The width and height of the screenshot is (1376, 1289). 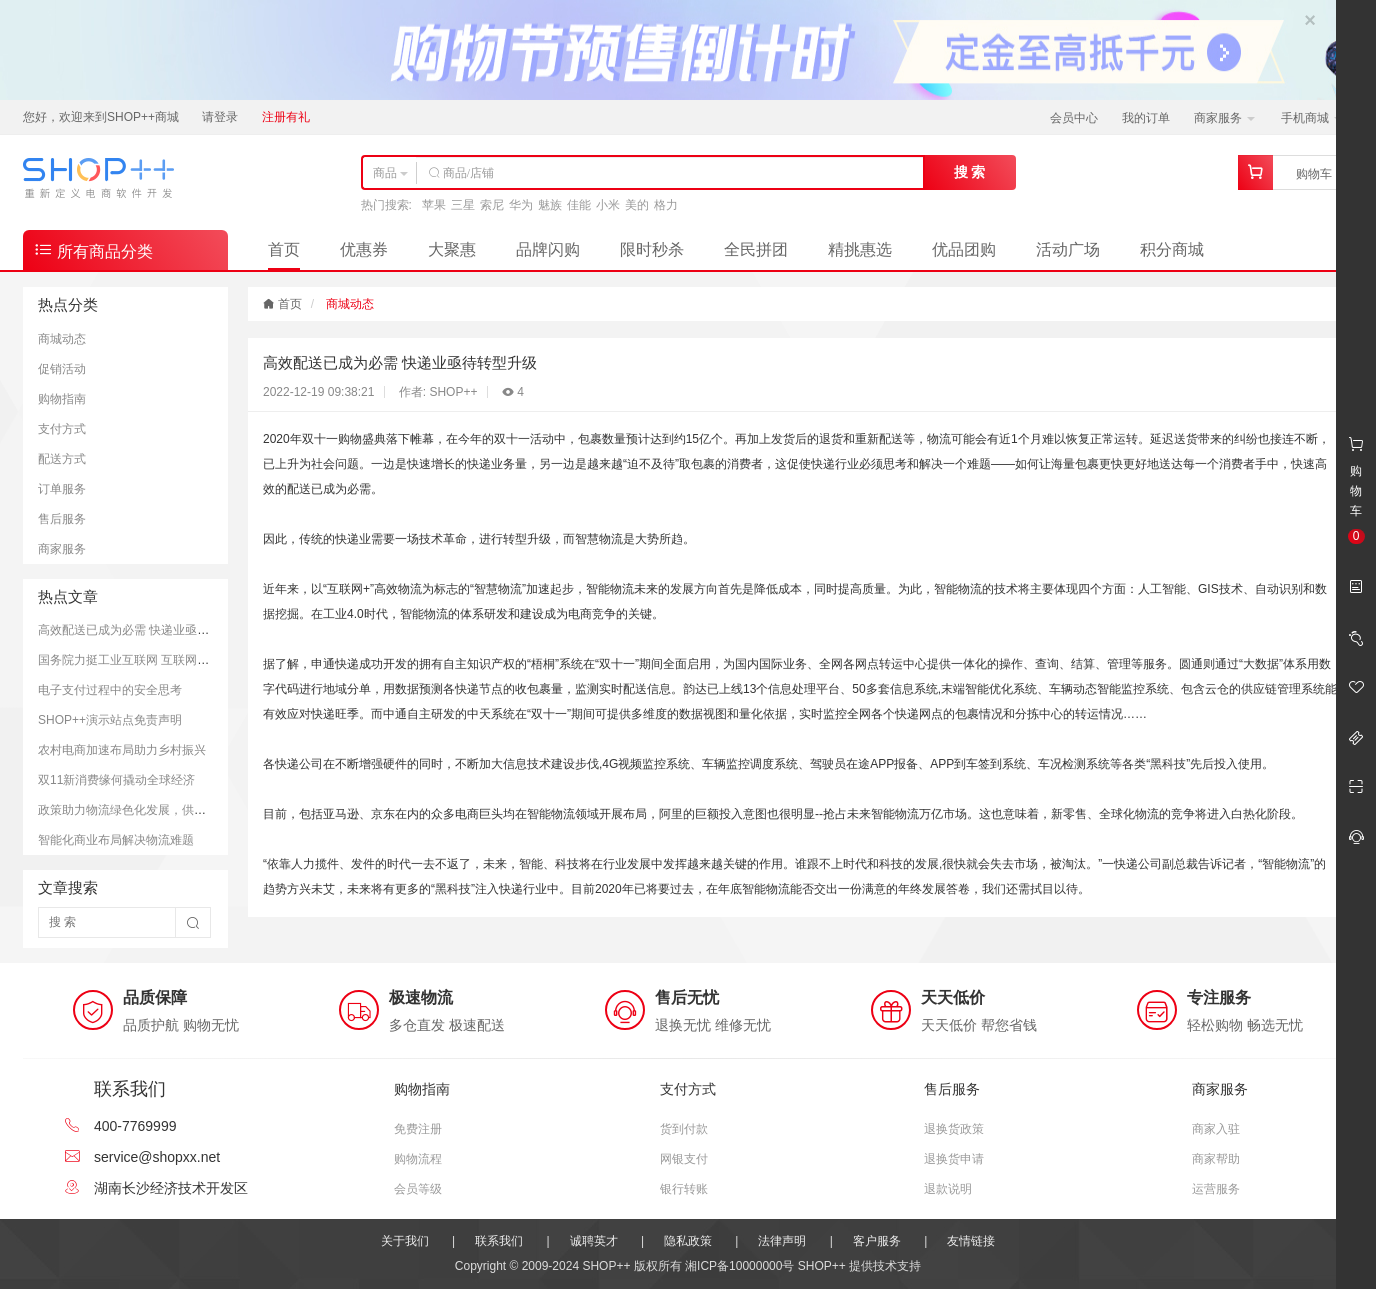 I want to click on 三星, so click(x=463, y=205).